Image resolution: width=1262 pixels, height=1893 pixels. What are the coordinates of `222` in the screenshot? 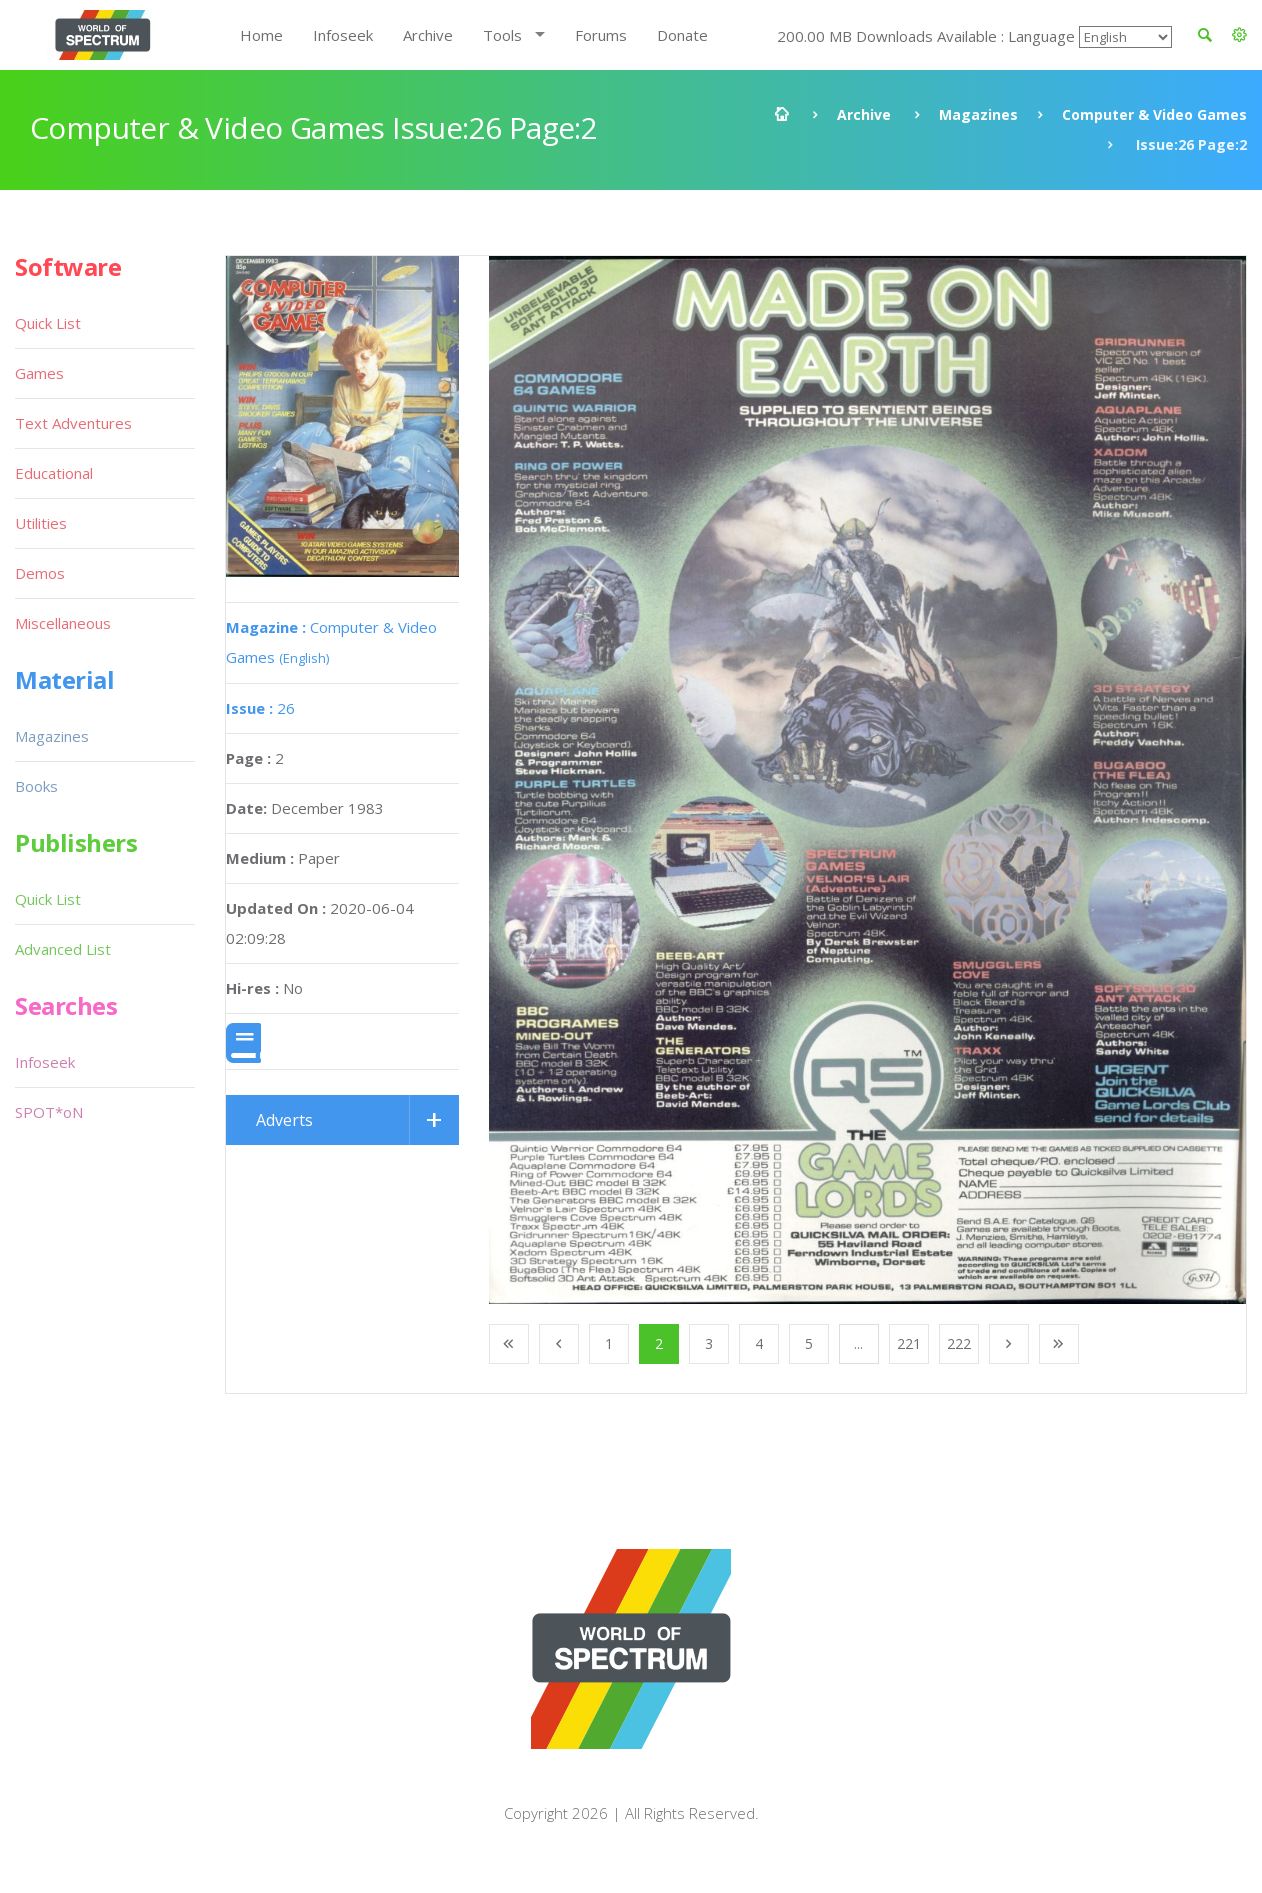 It's located at (959, 1343).